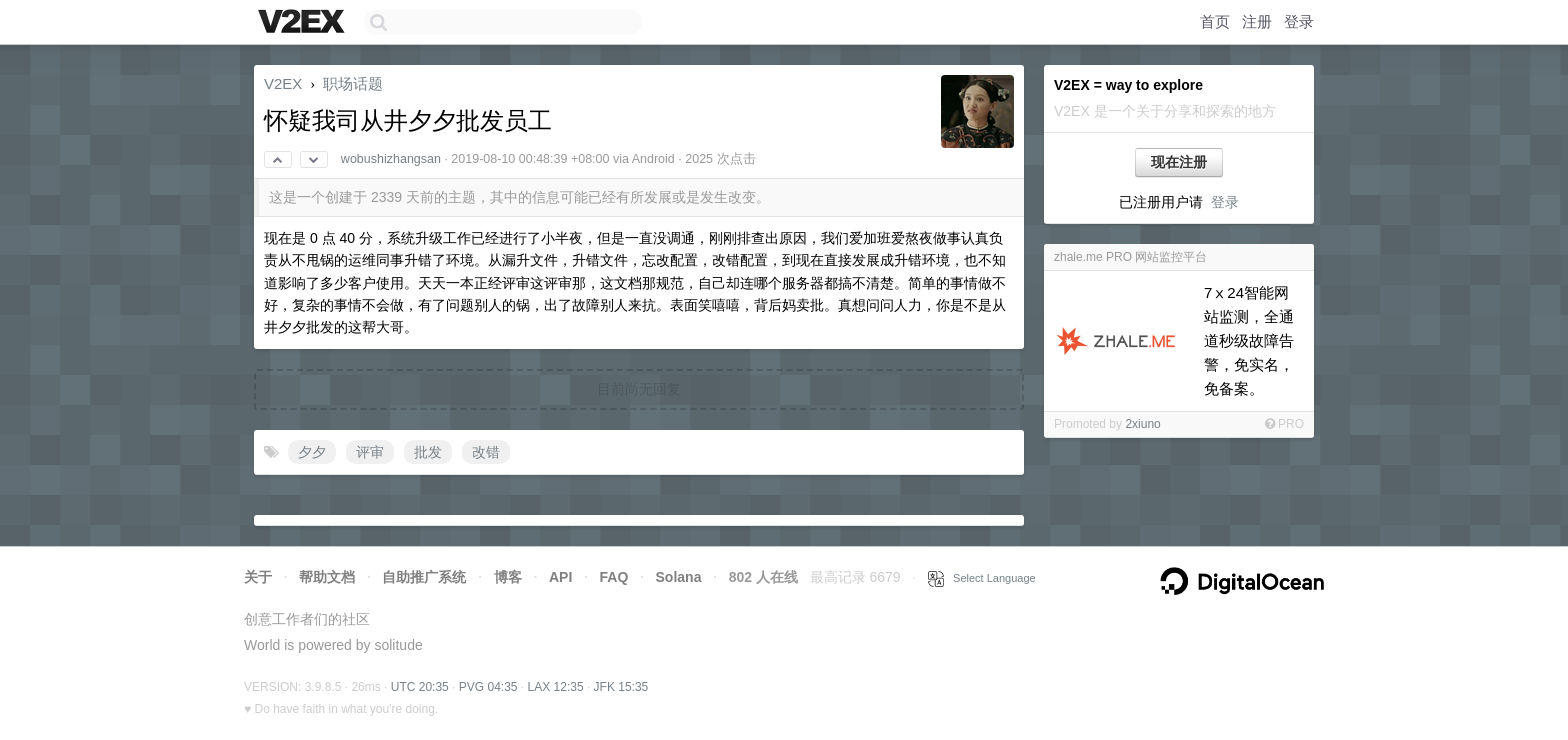 This screenshot has height=740, width=1568. Describe the element at coordinates (312, 452) in the screenshot. I see `夕夕` at that location.